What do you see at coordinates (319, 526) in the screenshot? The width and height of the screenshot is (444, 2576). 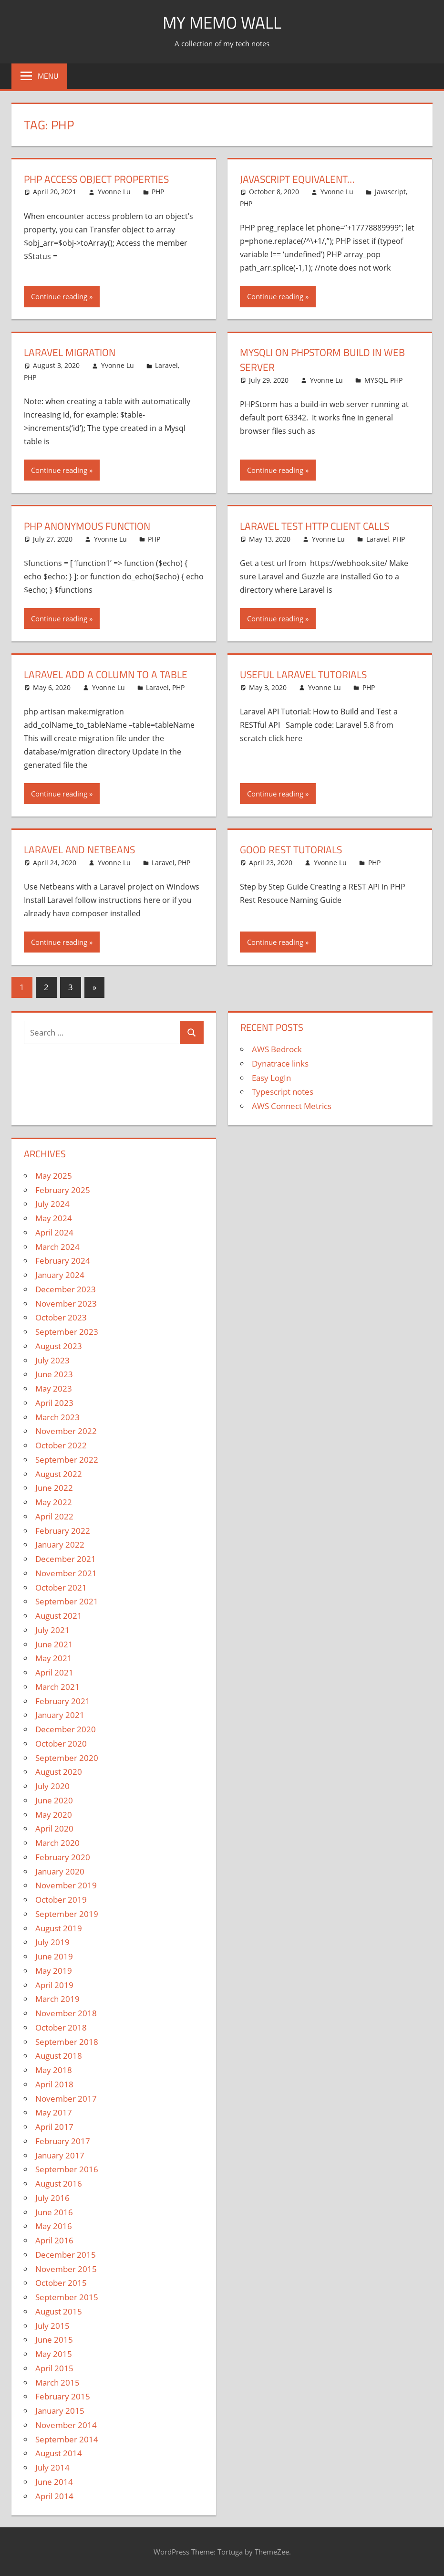 I see `Laravel Test HTTP Client Calls` at bounding box center [319, 526].